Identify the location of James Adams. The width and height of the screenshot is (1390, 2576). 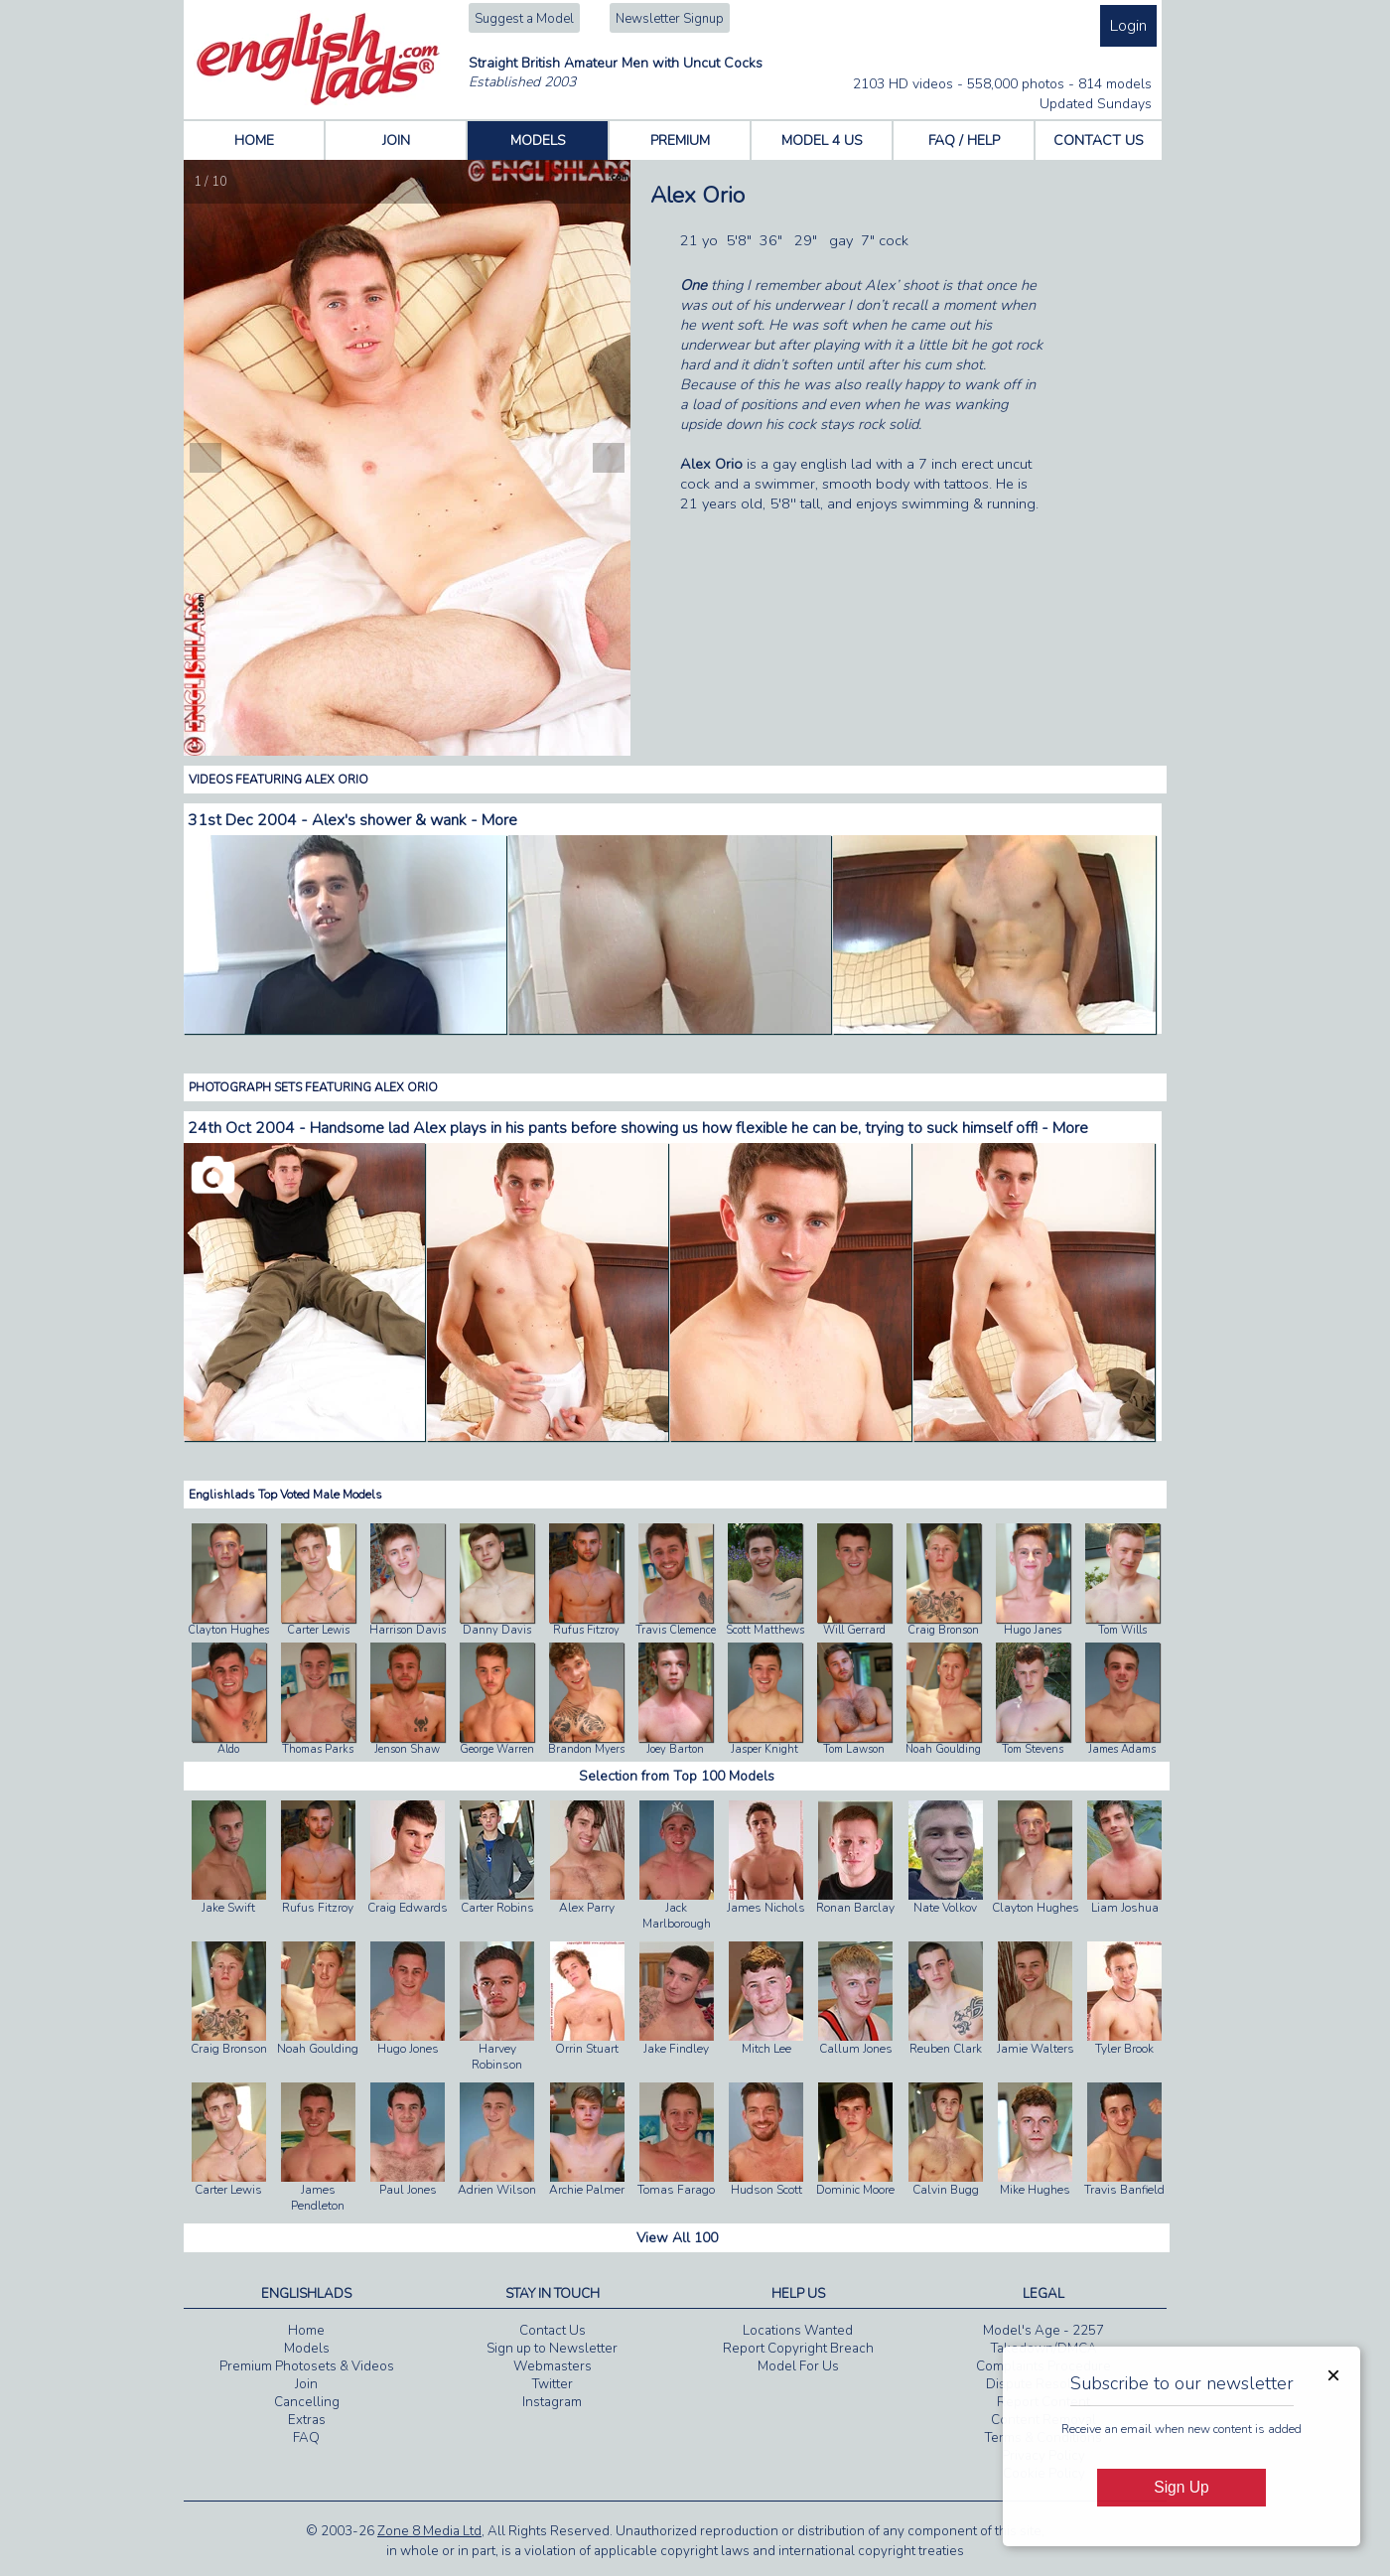
(1122, 1749).